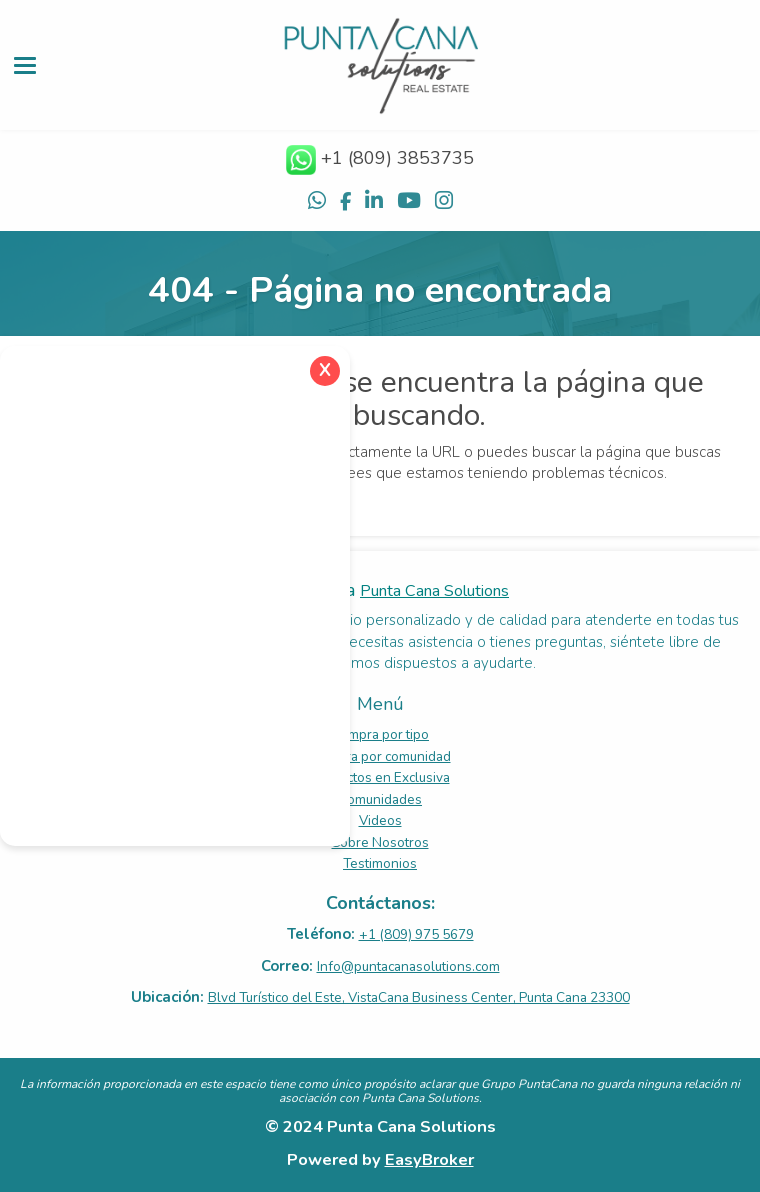 Image resolution: width=760 pixels, height=1192 pixels. Describe the element at coordinates (416, 934) in the screenshot. I see `+1 (809) 975 5679` at that location.